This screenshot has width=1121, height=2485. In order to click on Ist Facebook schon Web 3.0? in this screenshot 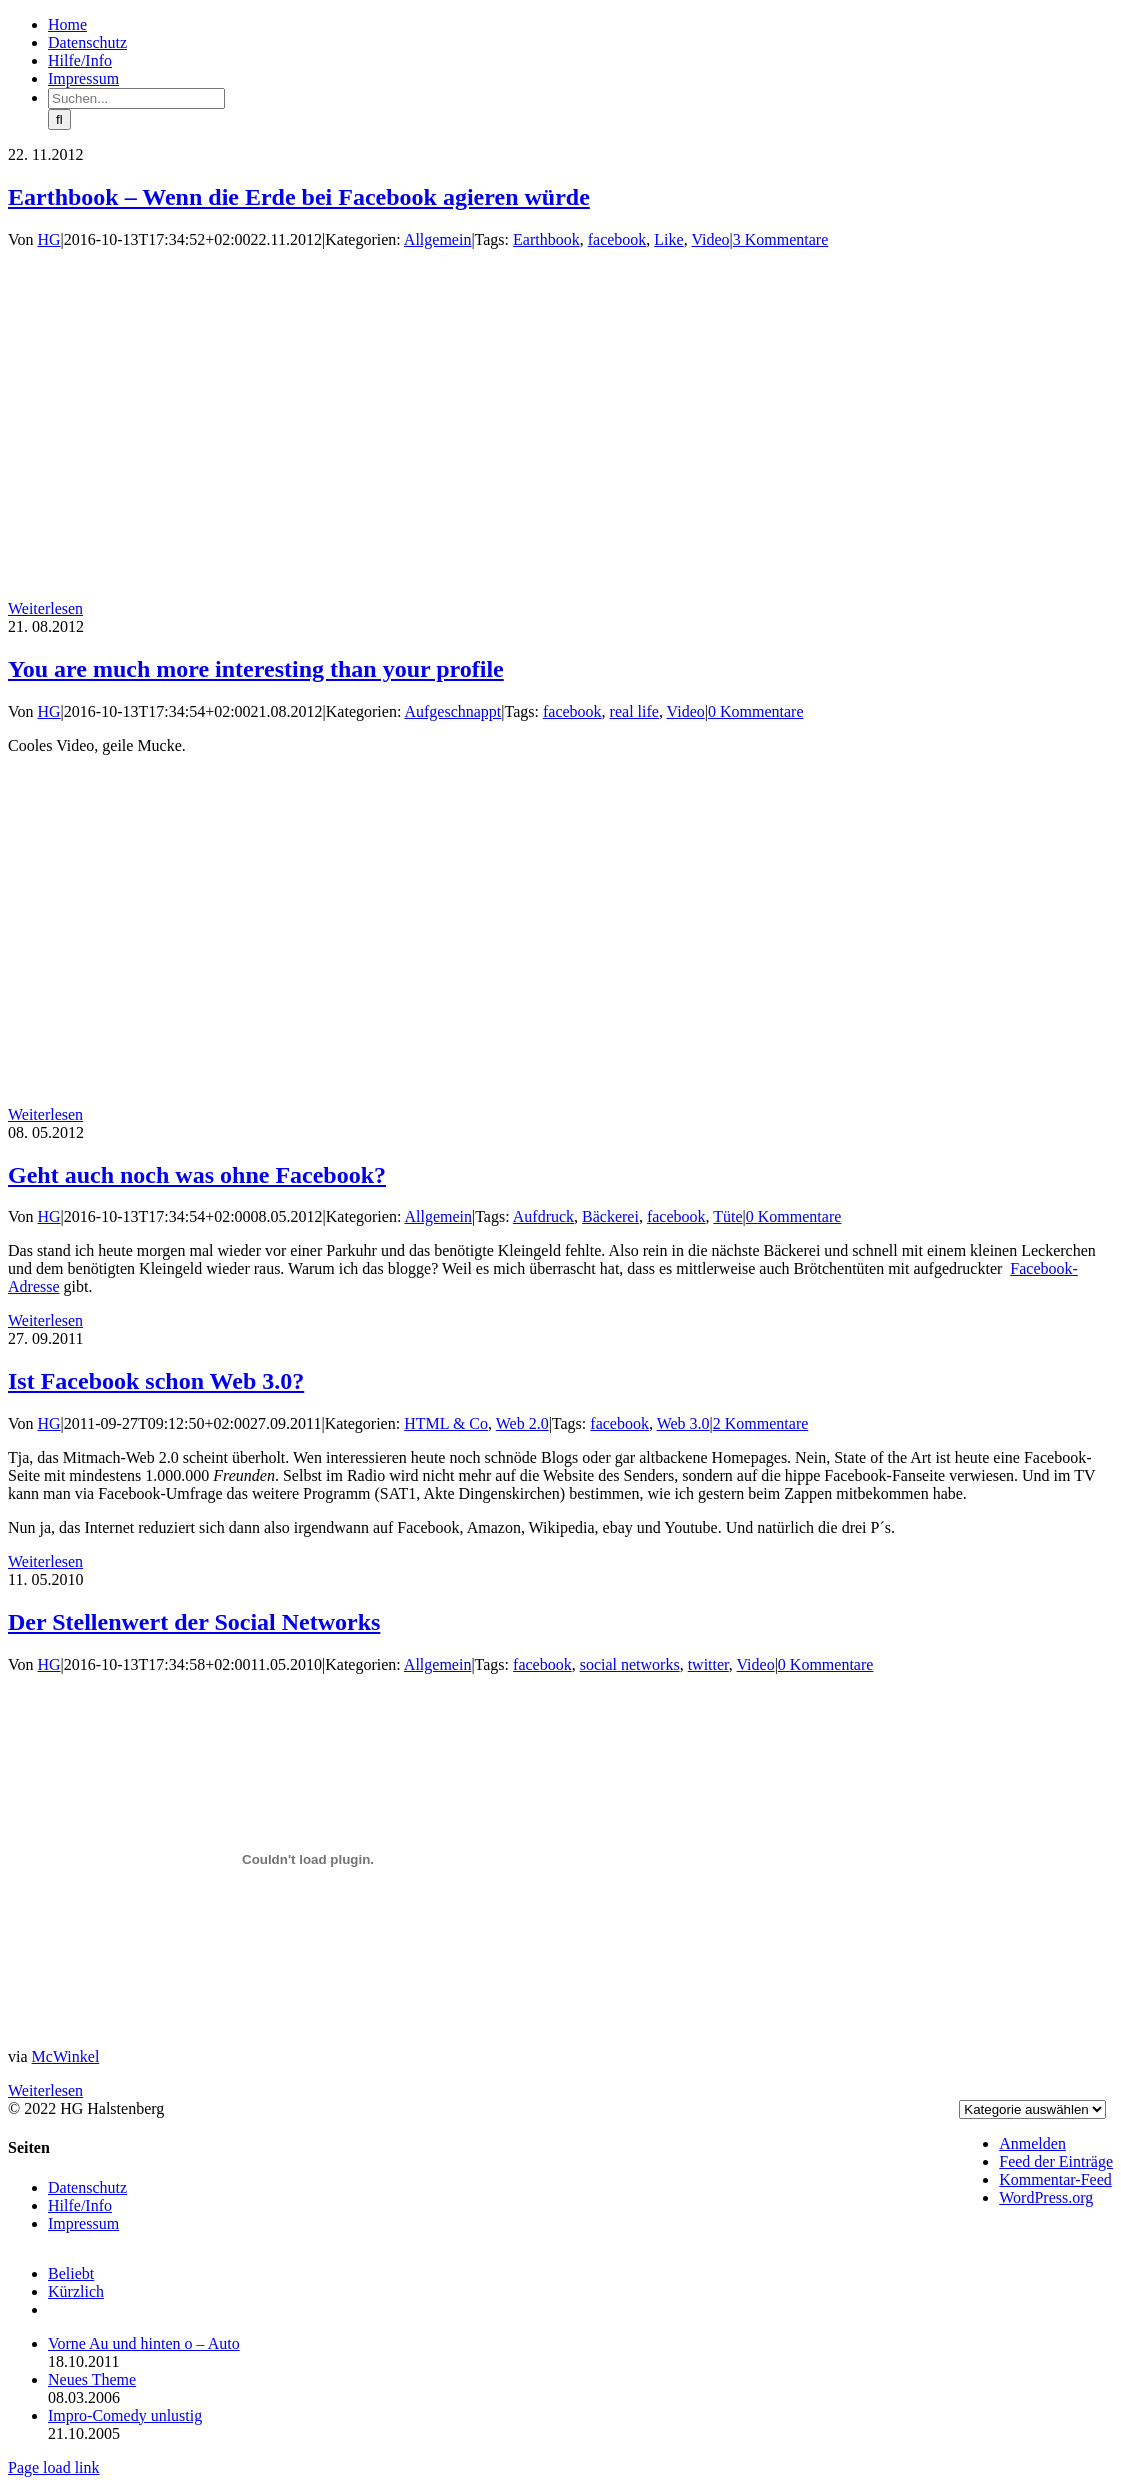, I will do `click(156, 1381)`.